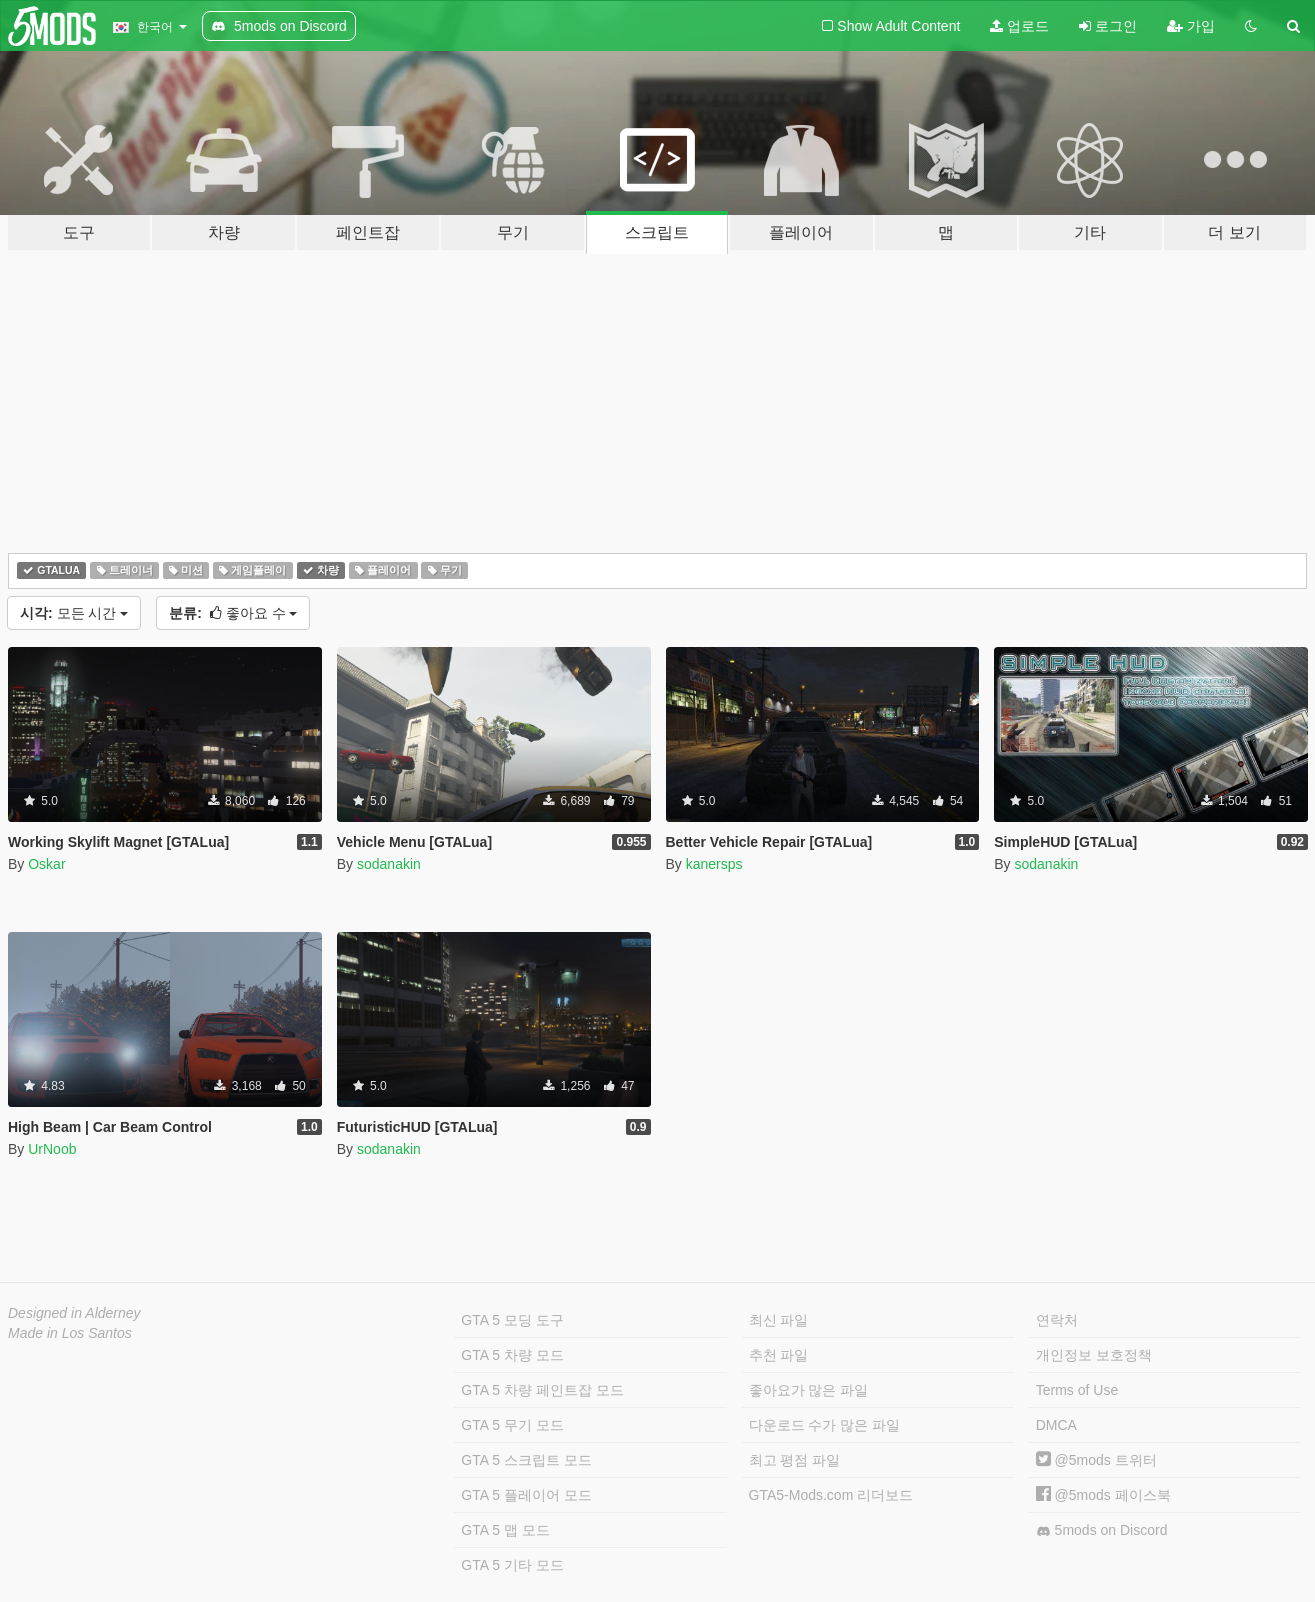 The width and height of the screenshot is (1315, 1602). I want to click on 5mods on Discord, so click(1102, 1530).